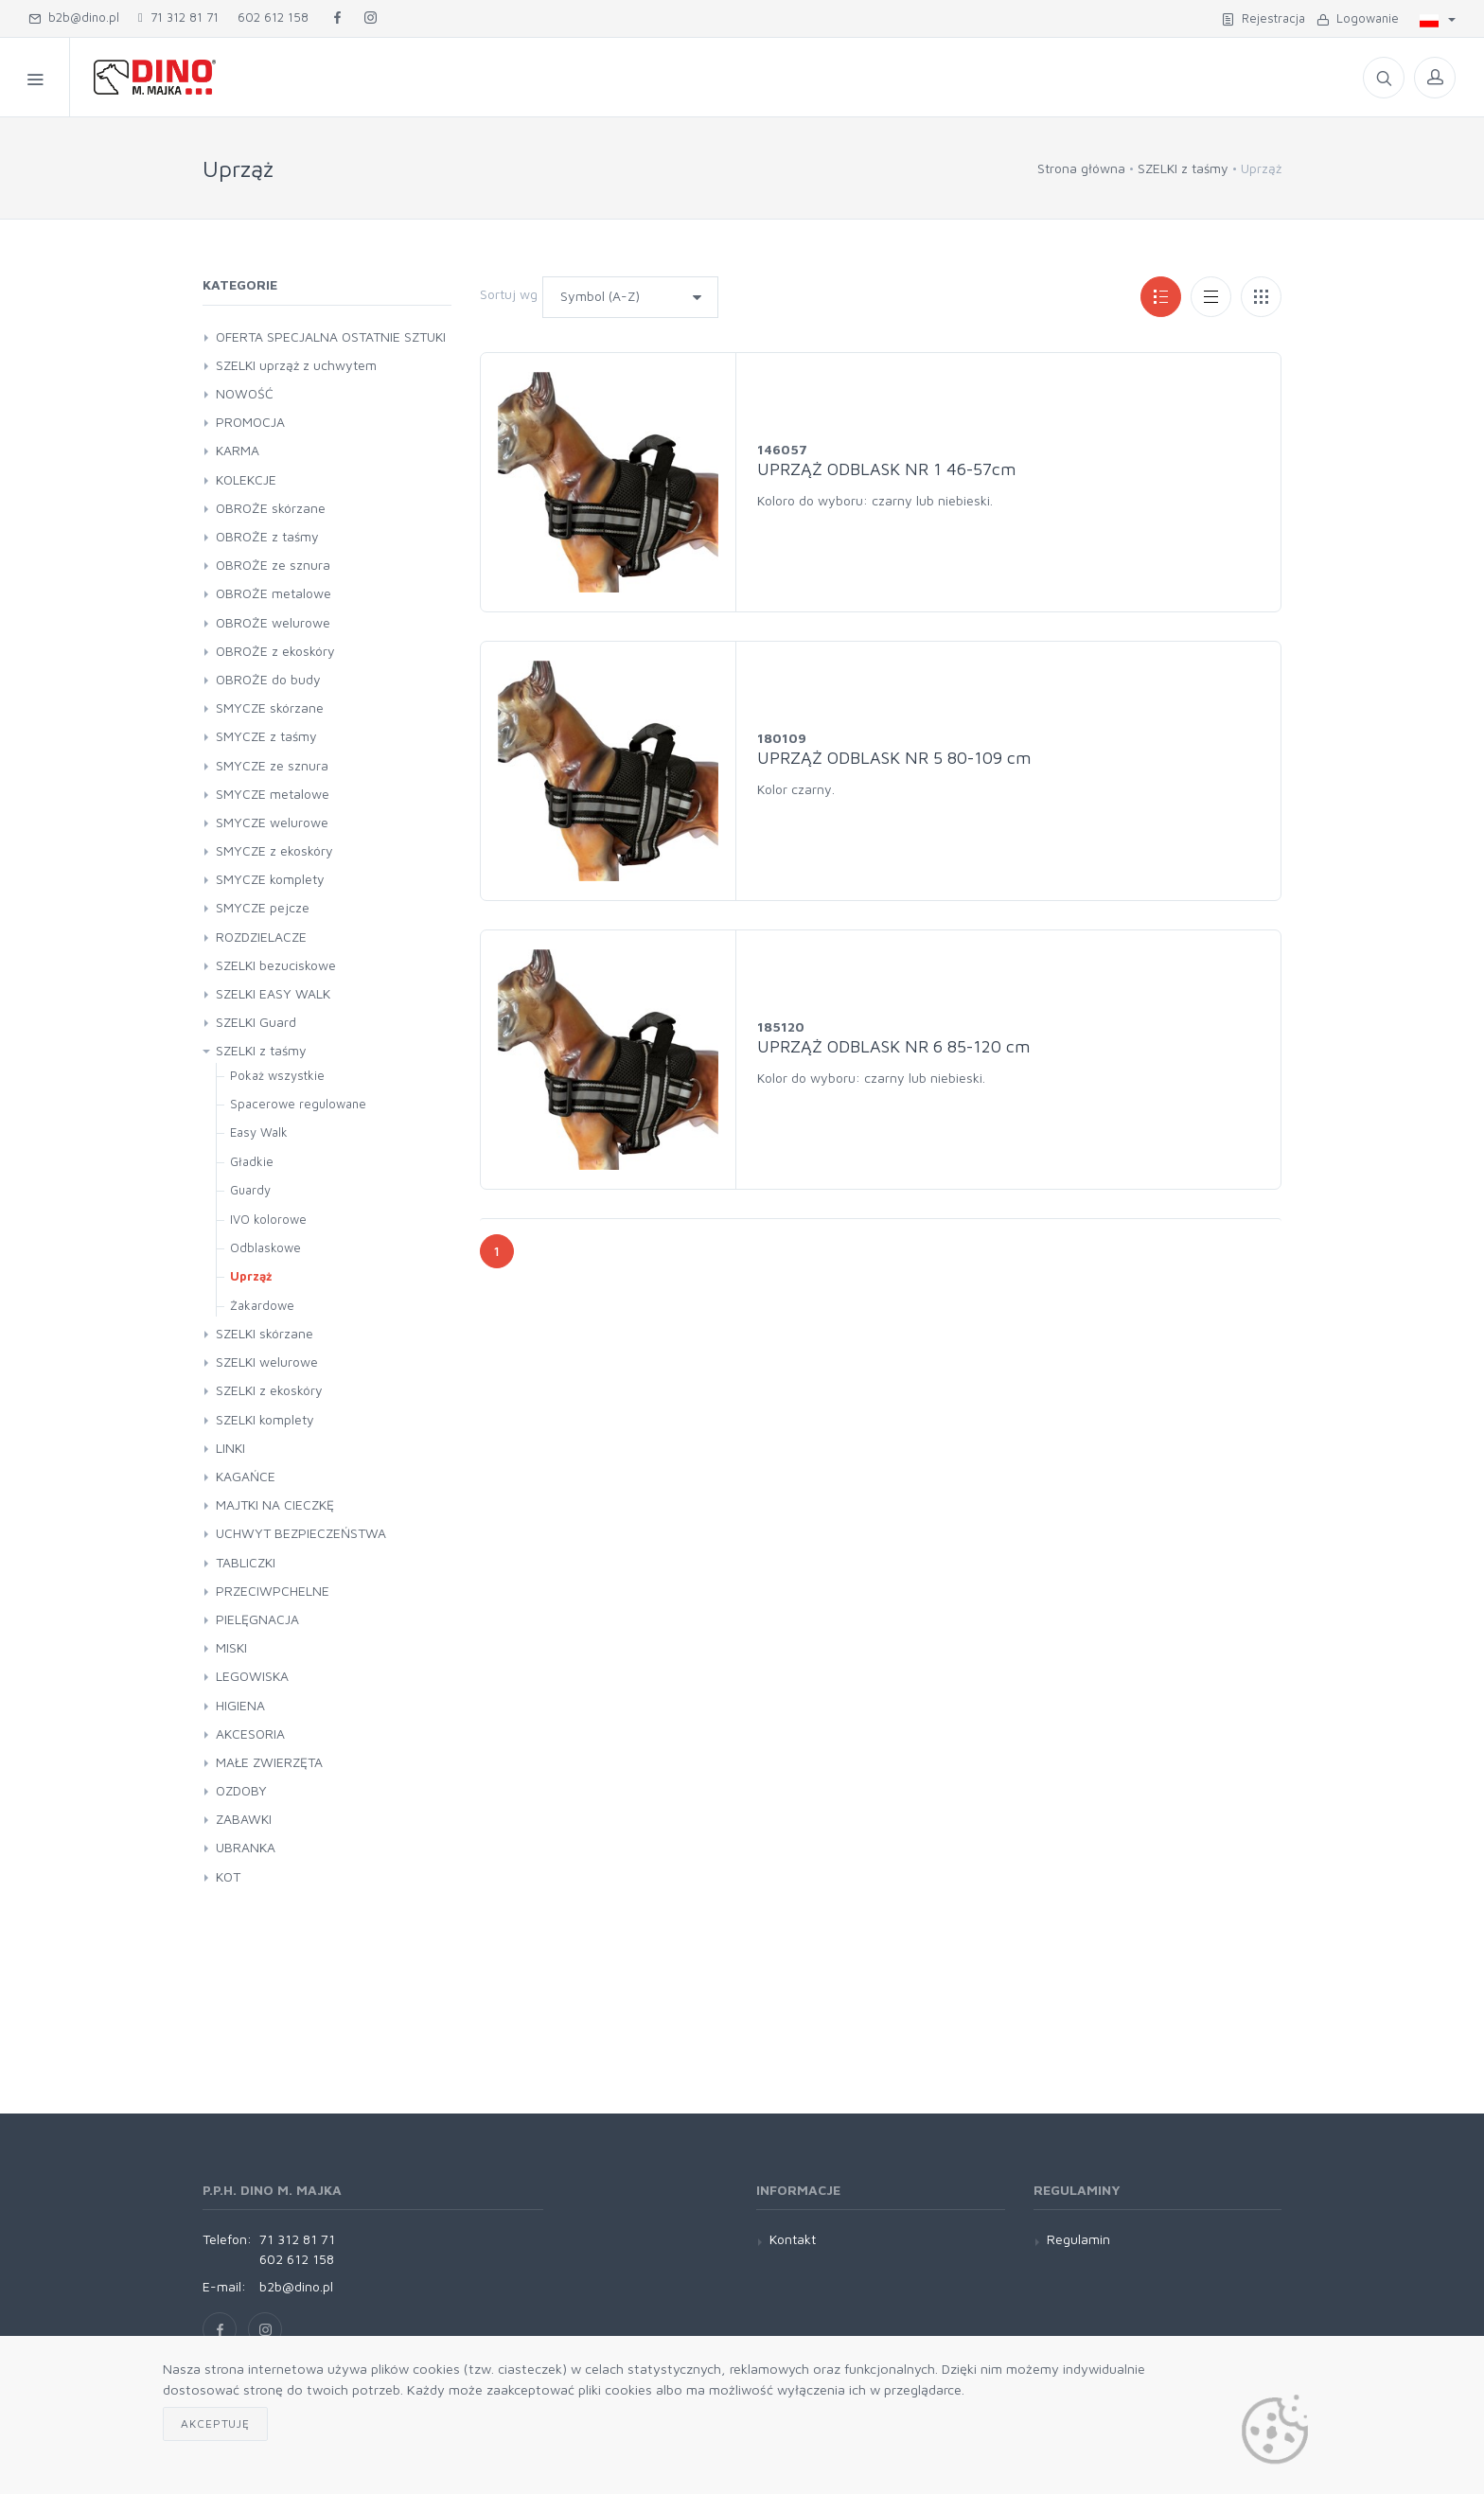 This screenshot has width=1484, height=2494. Describe the element at coordinates (265, 1419) in the screenshot. I see `SZELKI komplety` at that location.